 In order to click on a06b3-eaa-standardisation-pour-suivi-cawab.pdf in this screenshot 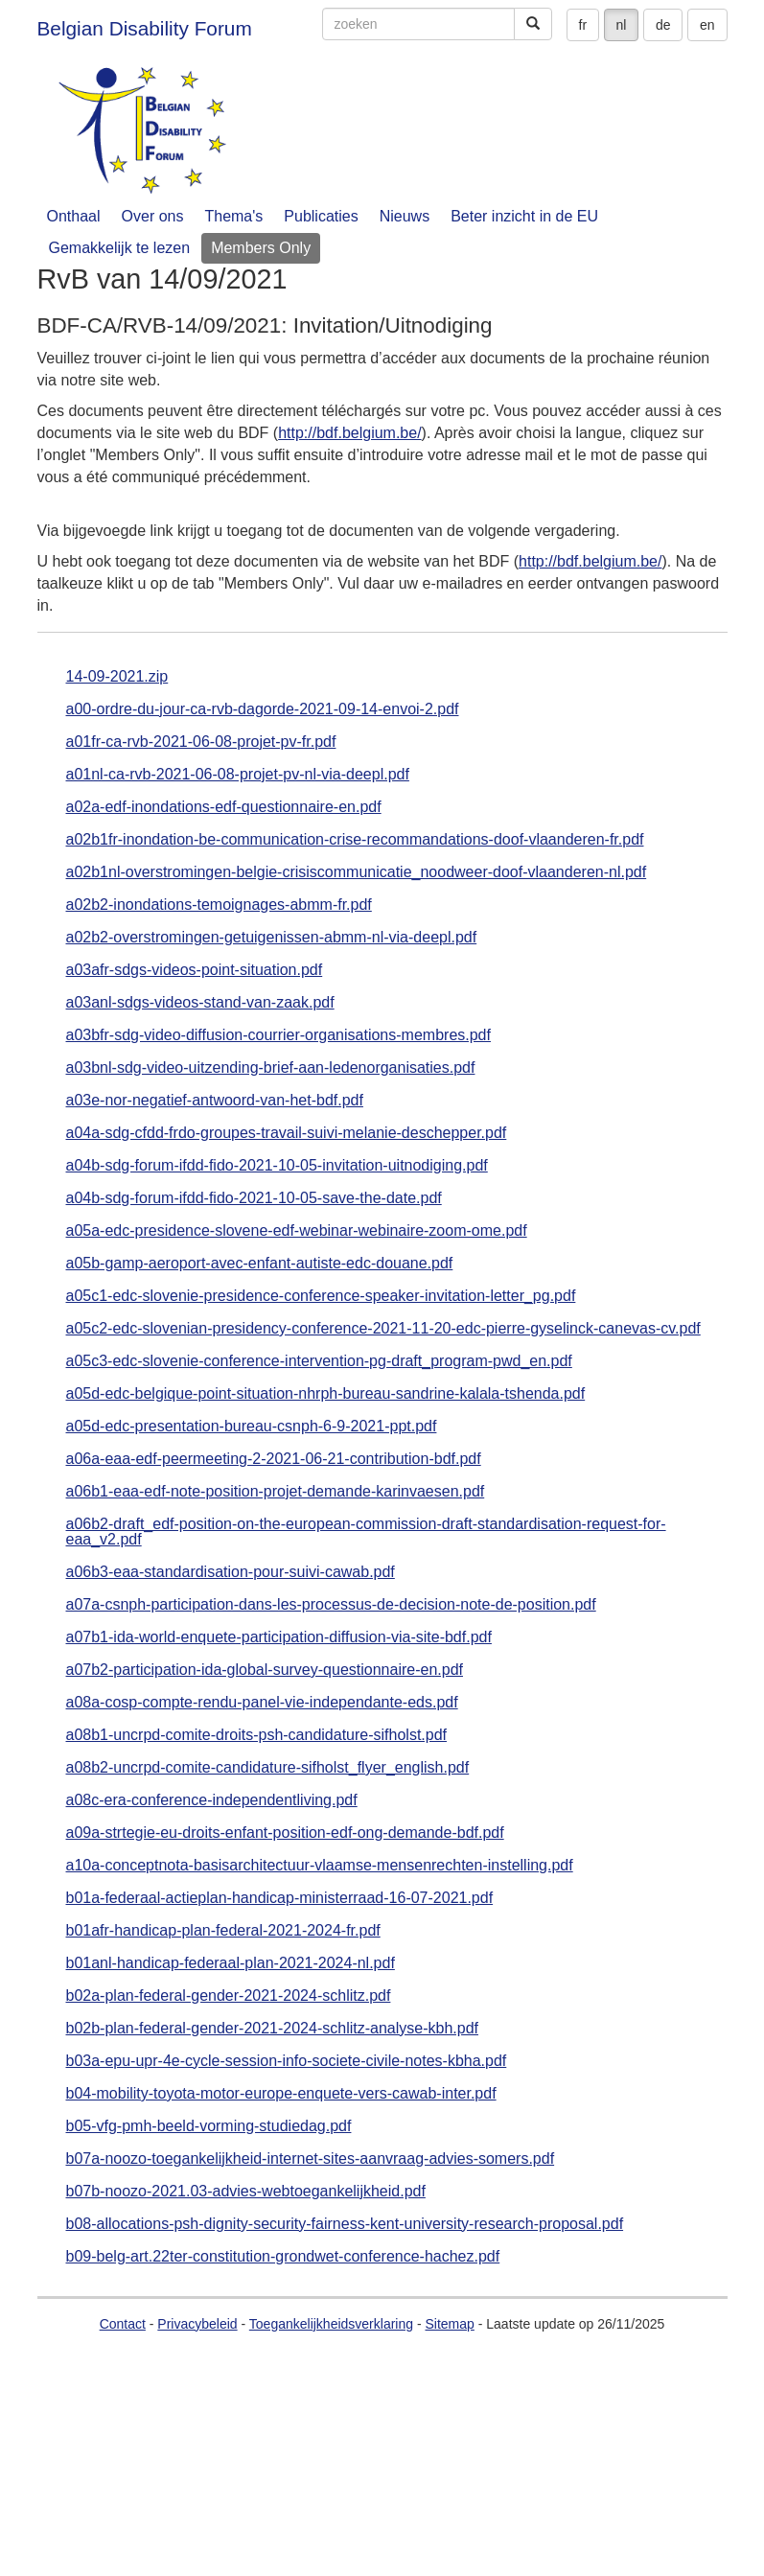, I will do `click(230, 1572)`.